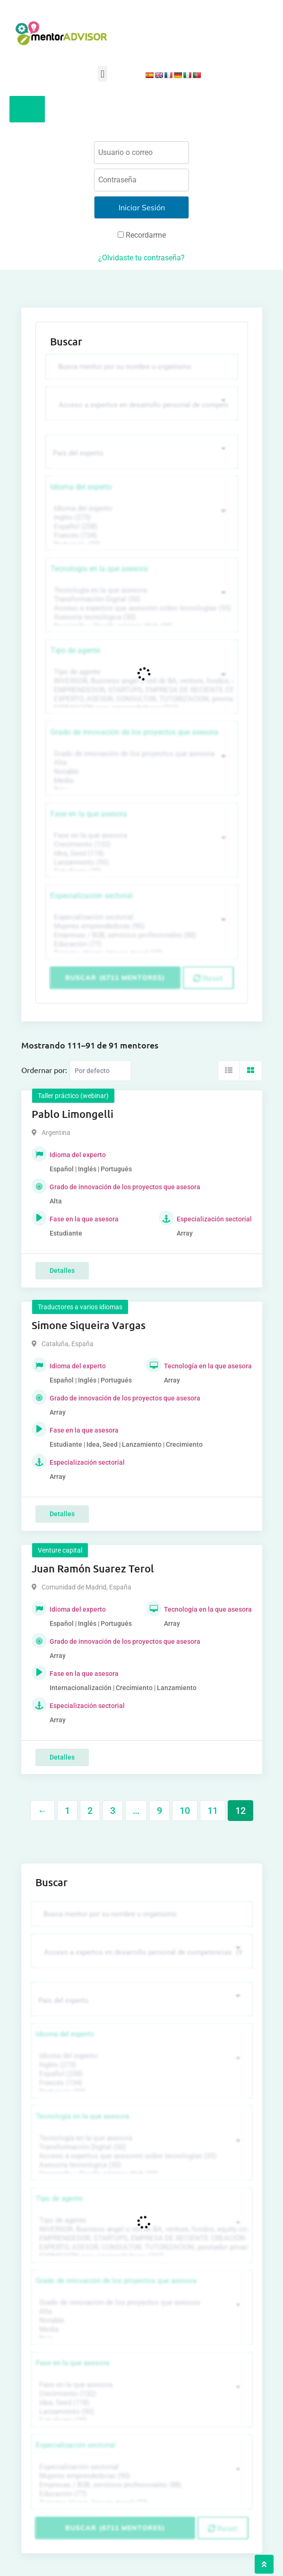 The width and height of the screenshot is (283, 2576). Describe the element at coordinates (140, 935) in the screenshot. I see `Empresas / B2B, servicios profesionales (88)` at that location.